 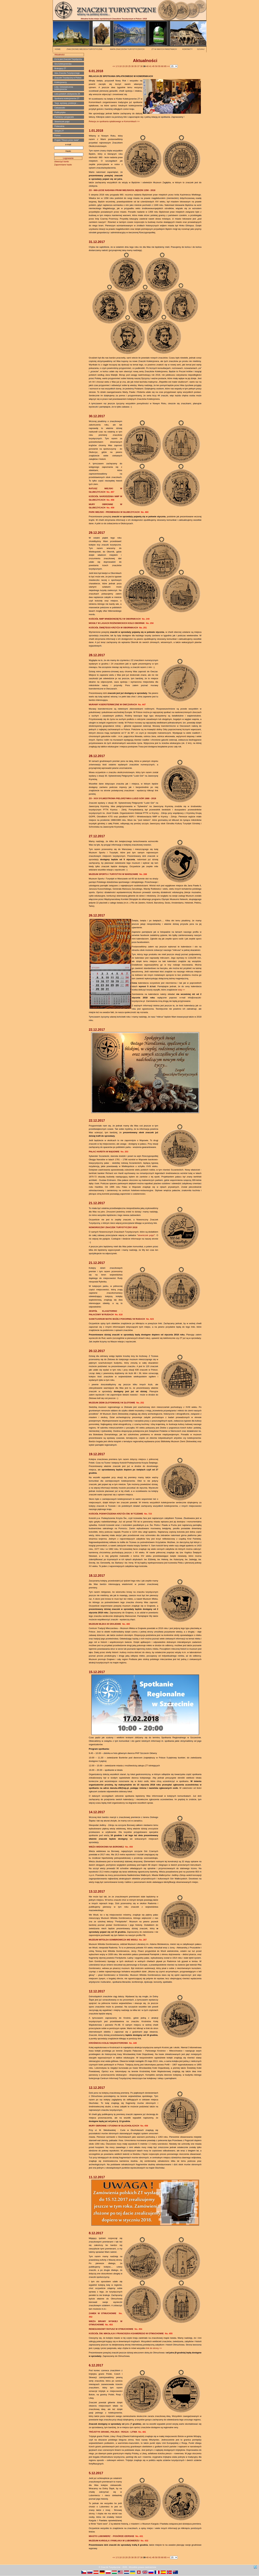 I want to click on MUZEUM KARGULA I PAWLAKA W LUBOMIERZU, so click(x=118, y=2540).